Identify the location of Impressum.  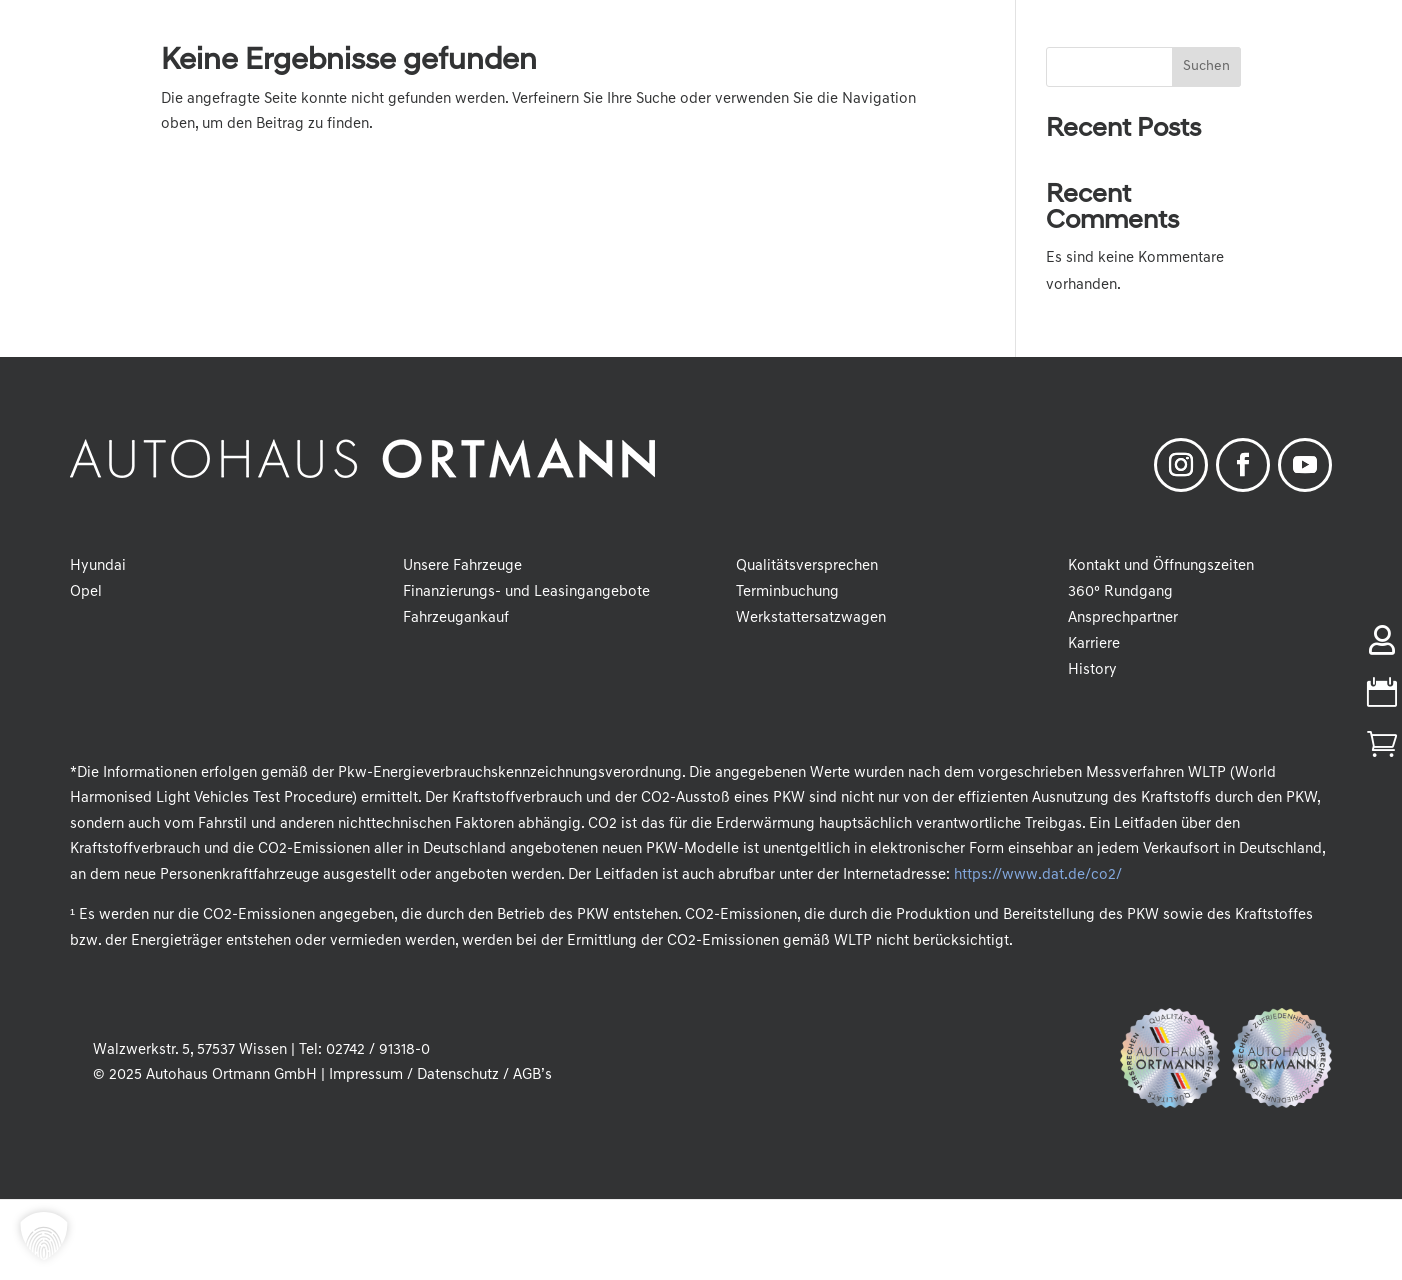
(366, 1075).